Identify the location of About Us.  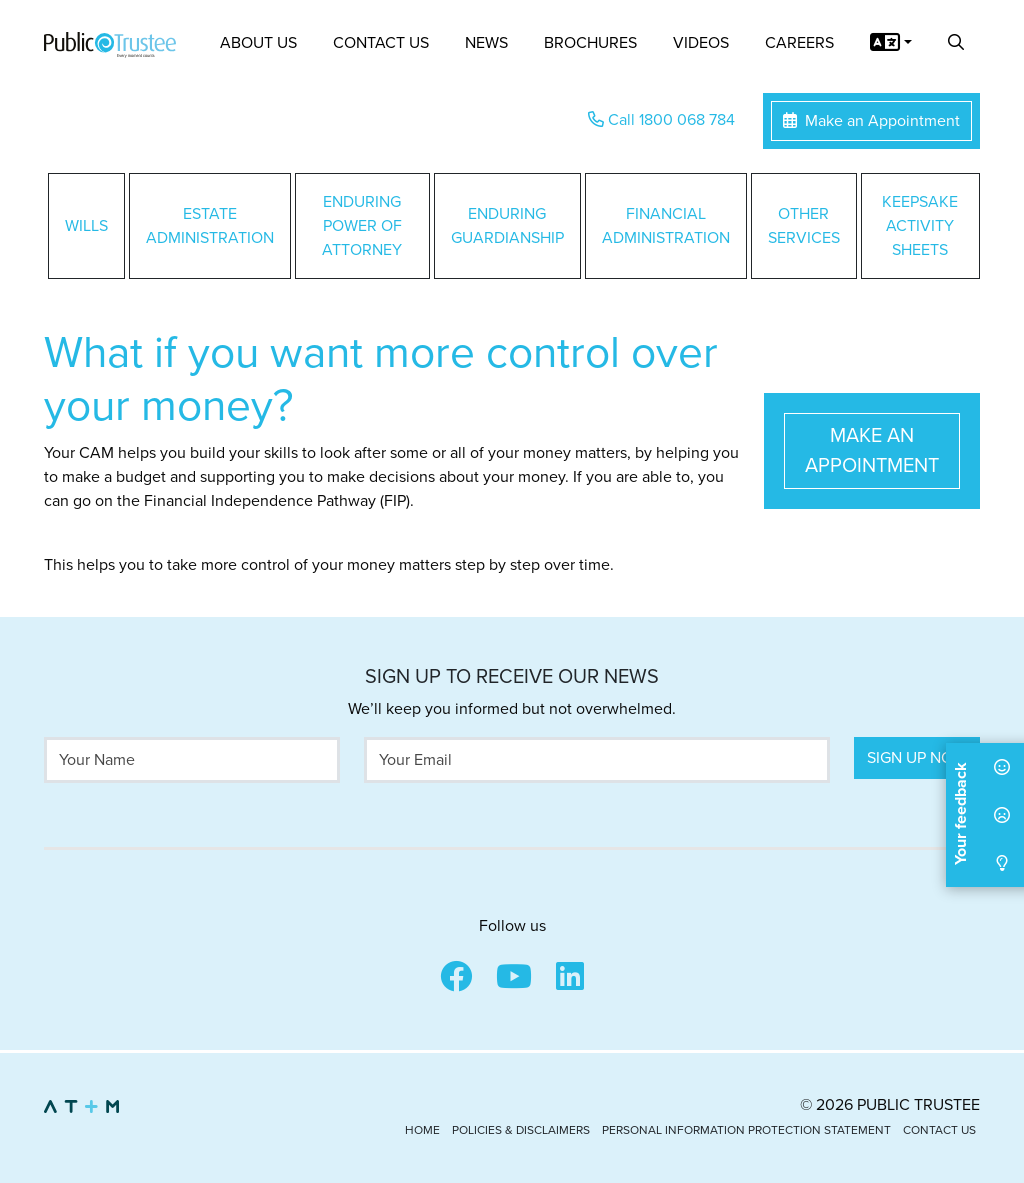
(258, 43).